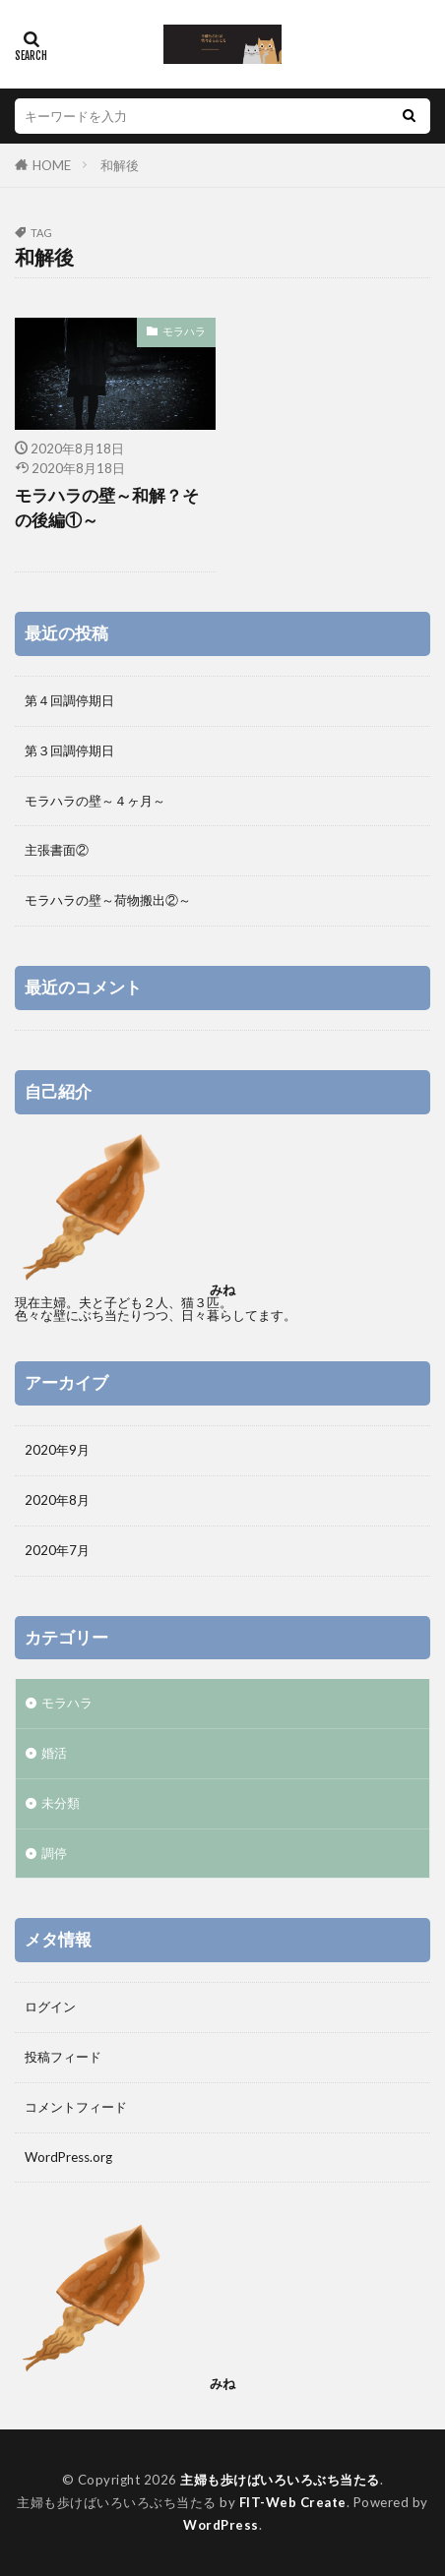  I want to click on 婚活, so click(54, 1753).